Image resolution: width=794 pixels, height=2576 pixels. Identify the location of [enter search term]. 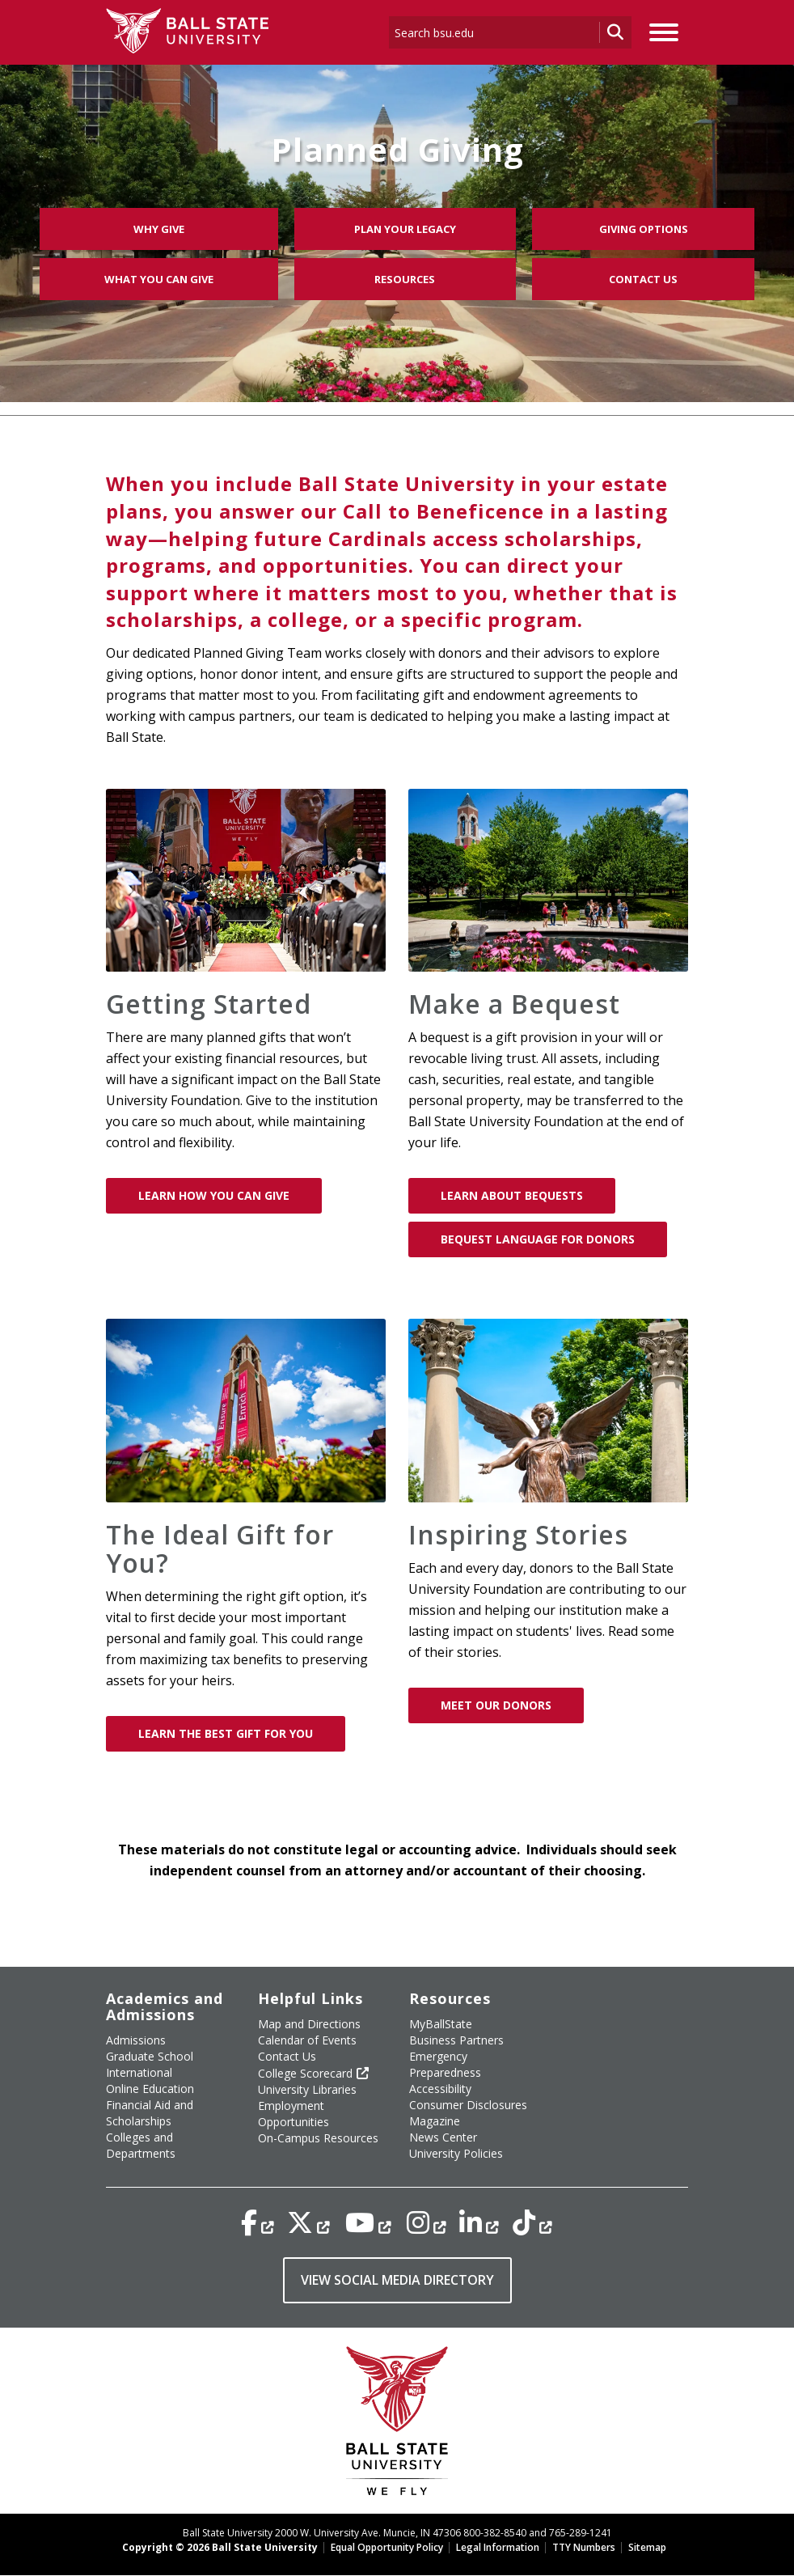
(494, 32).